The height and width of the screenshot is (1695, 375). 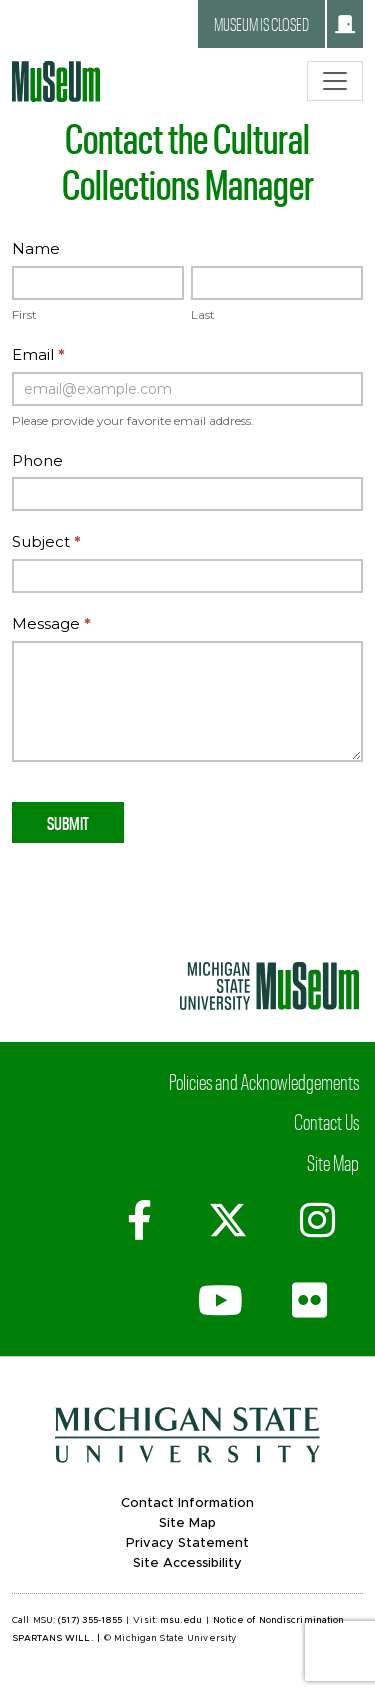 What do you see at coordinates (278, 1620) in the screenshot?
I see `Notice of Nondiscrimination` at bounding box center [278, 1620].